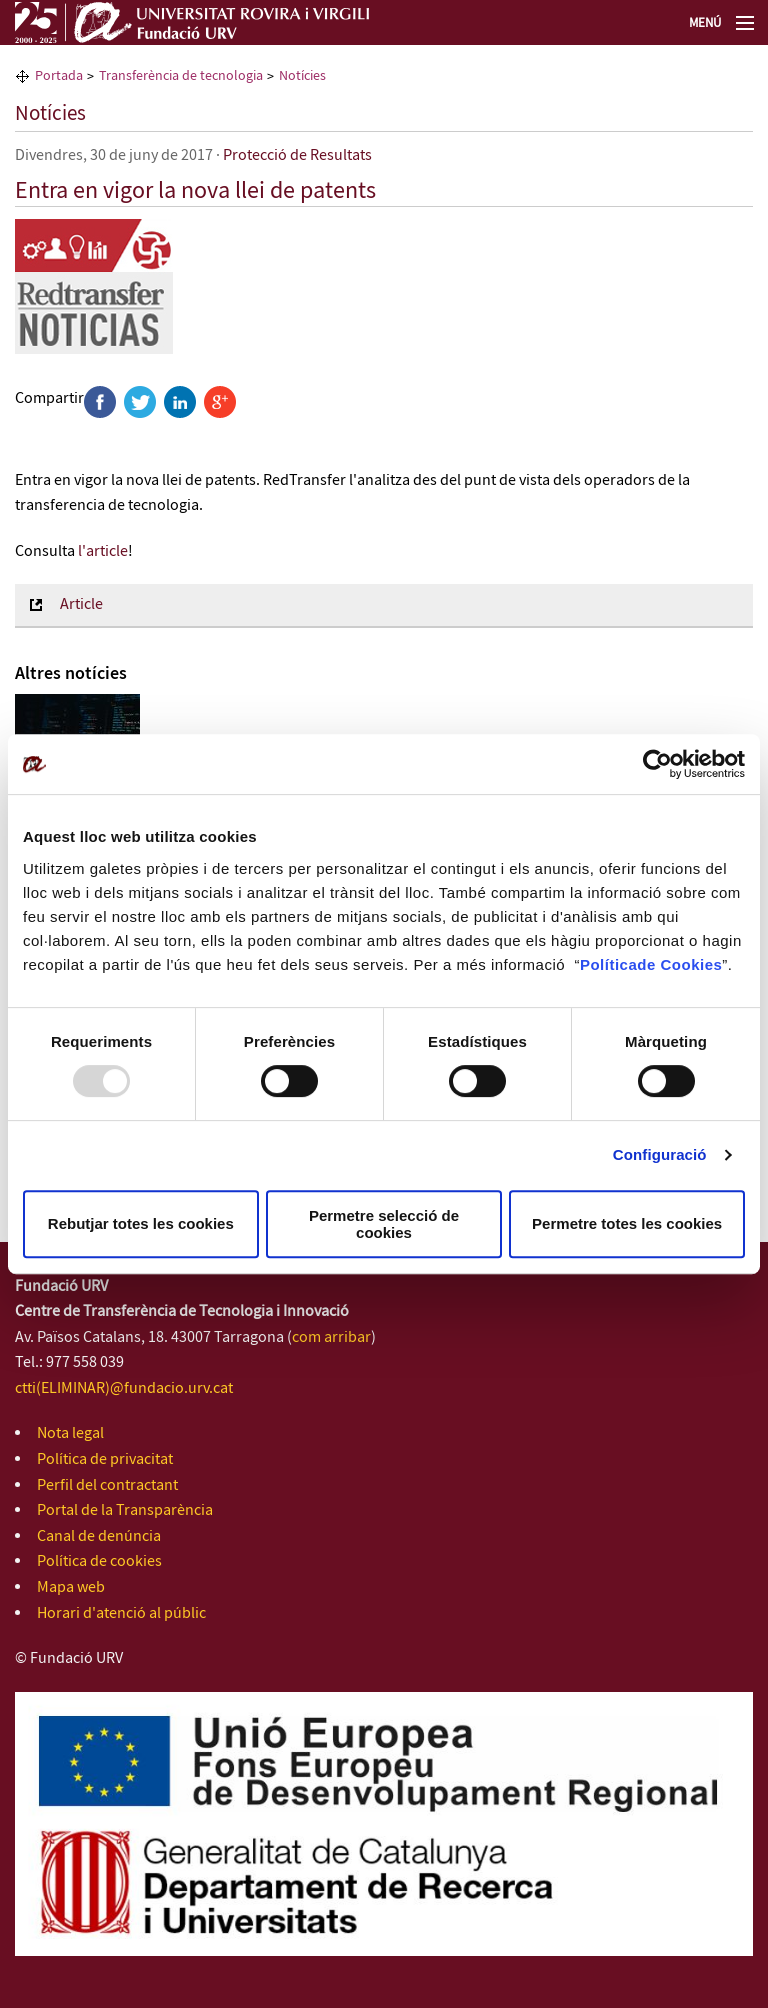 Image resolution: width=768 pixels, height=2008 pixels. I want to click on l'article, so click(103, 551).